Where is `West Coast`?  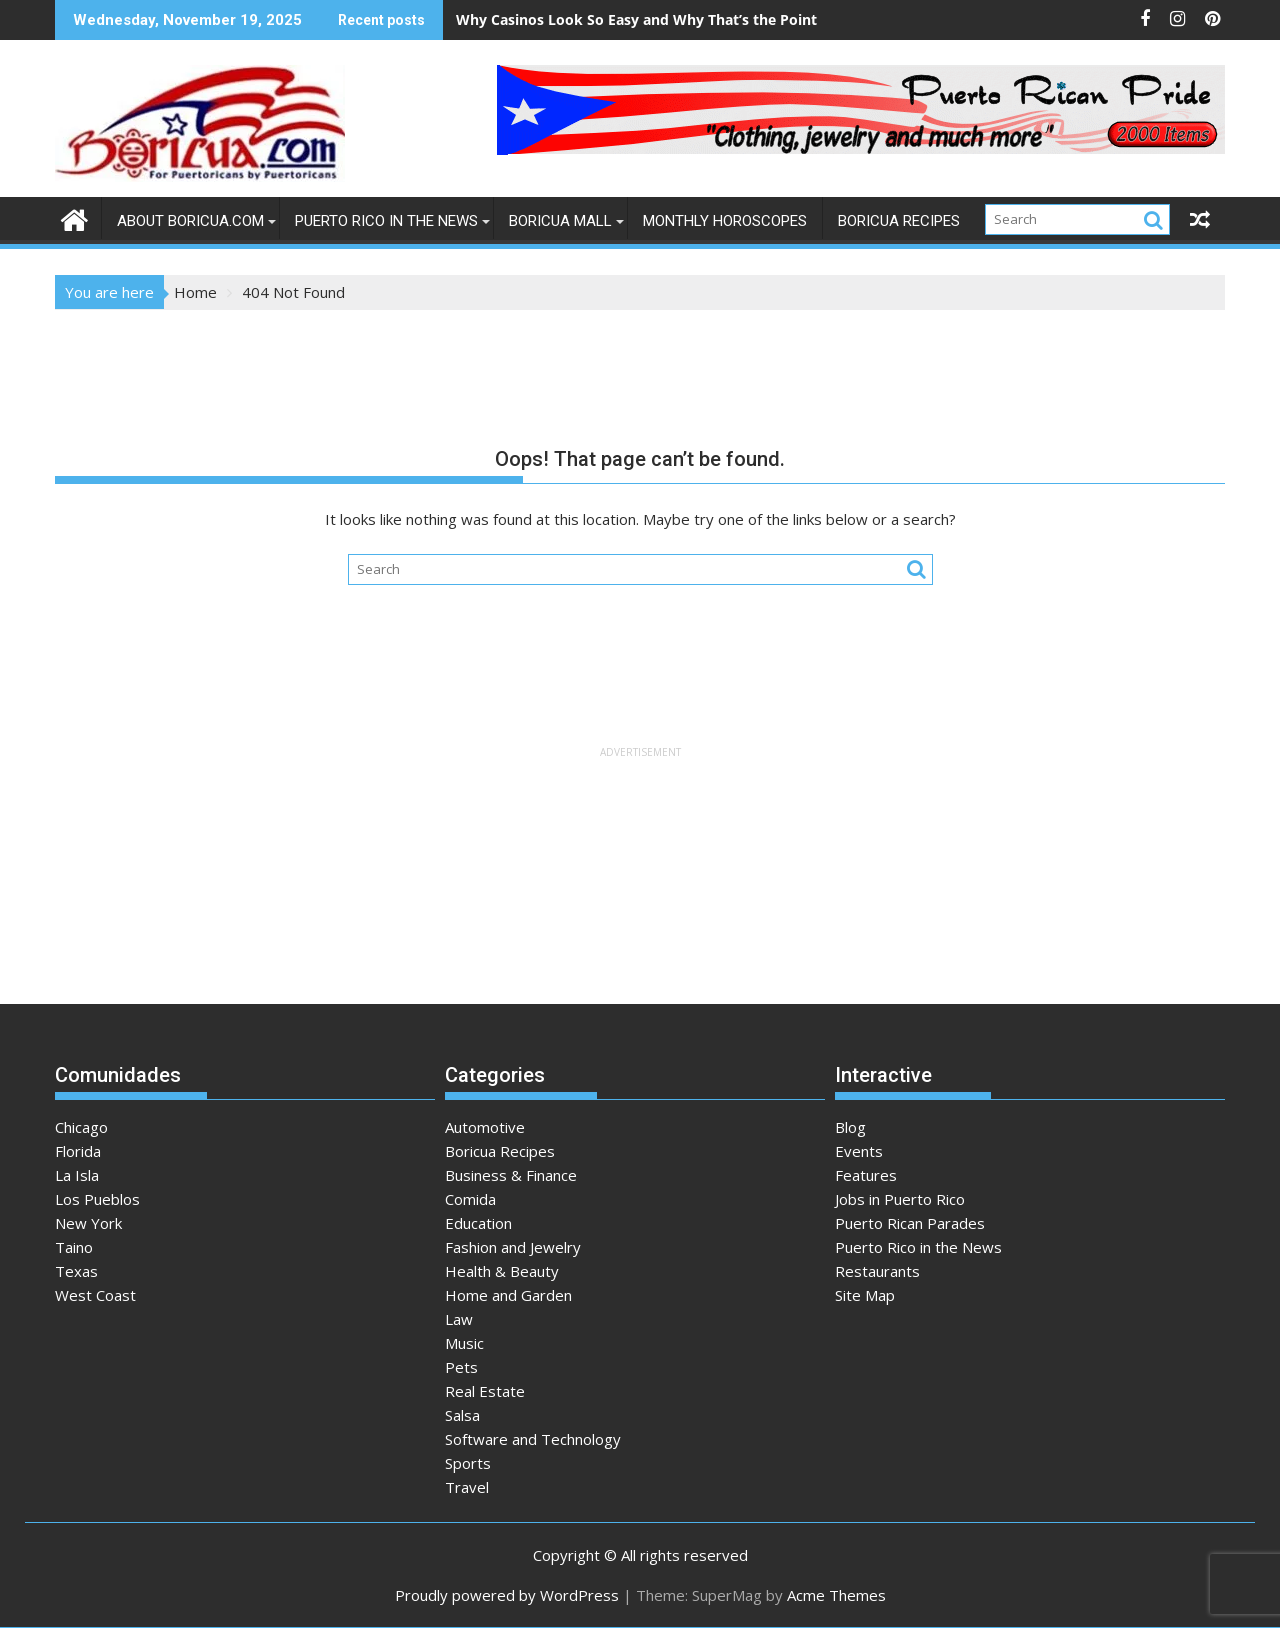
West Coast is located at coordinates (95, 1295).